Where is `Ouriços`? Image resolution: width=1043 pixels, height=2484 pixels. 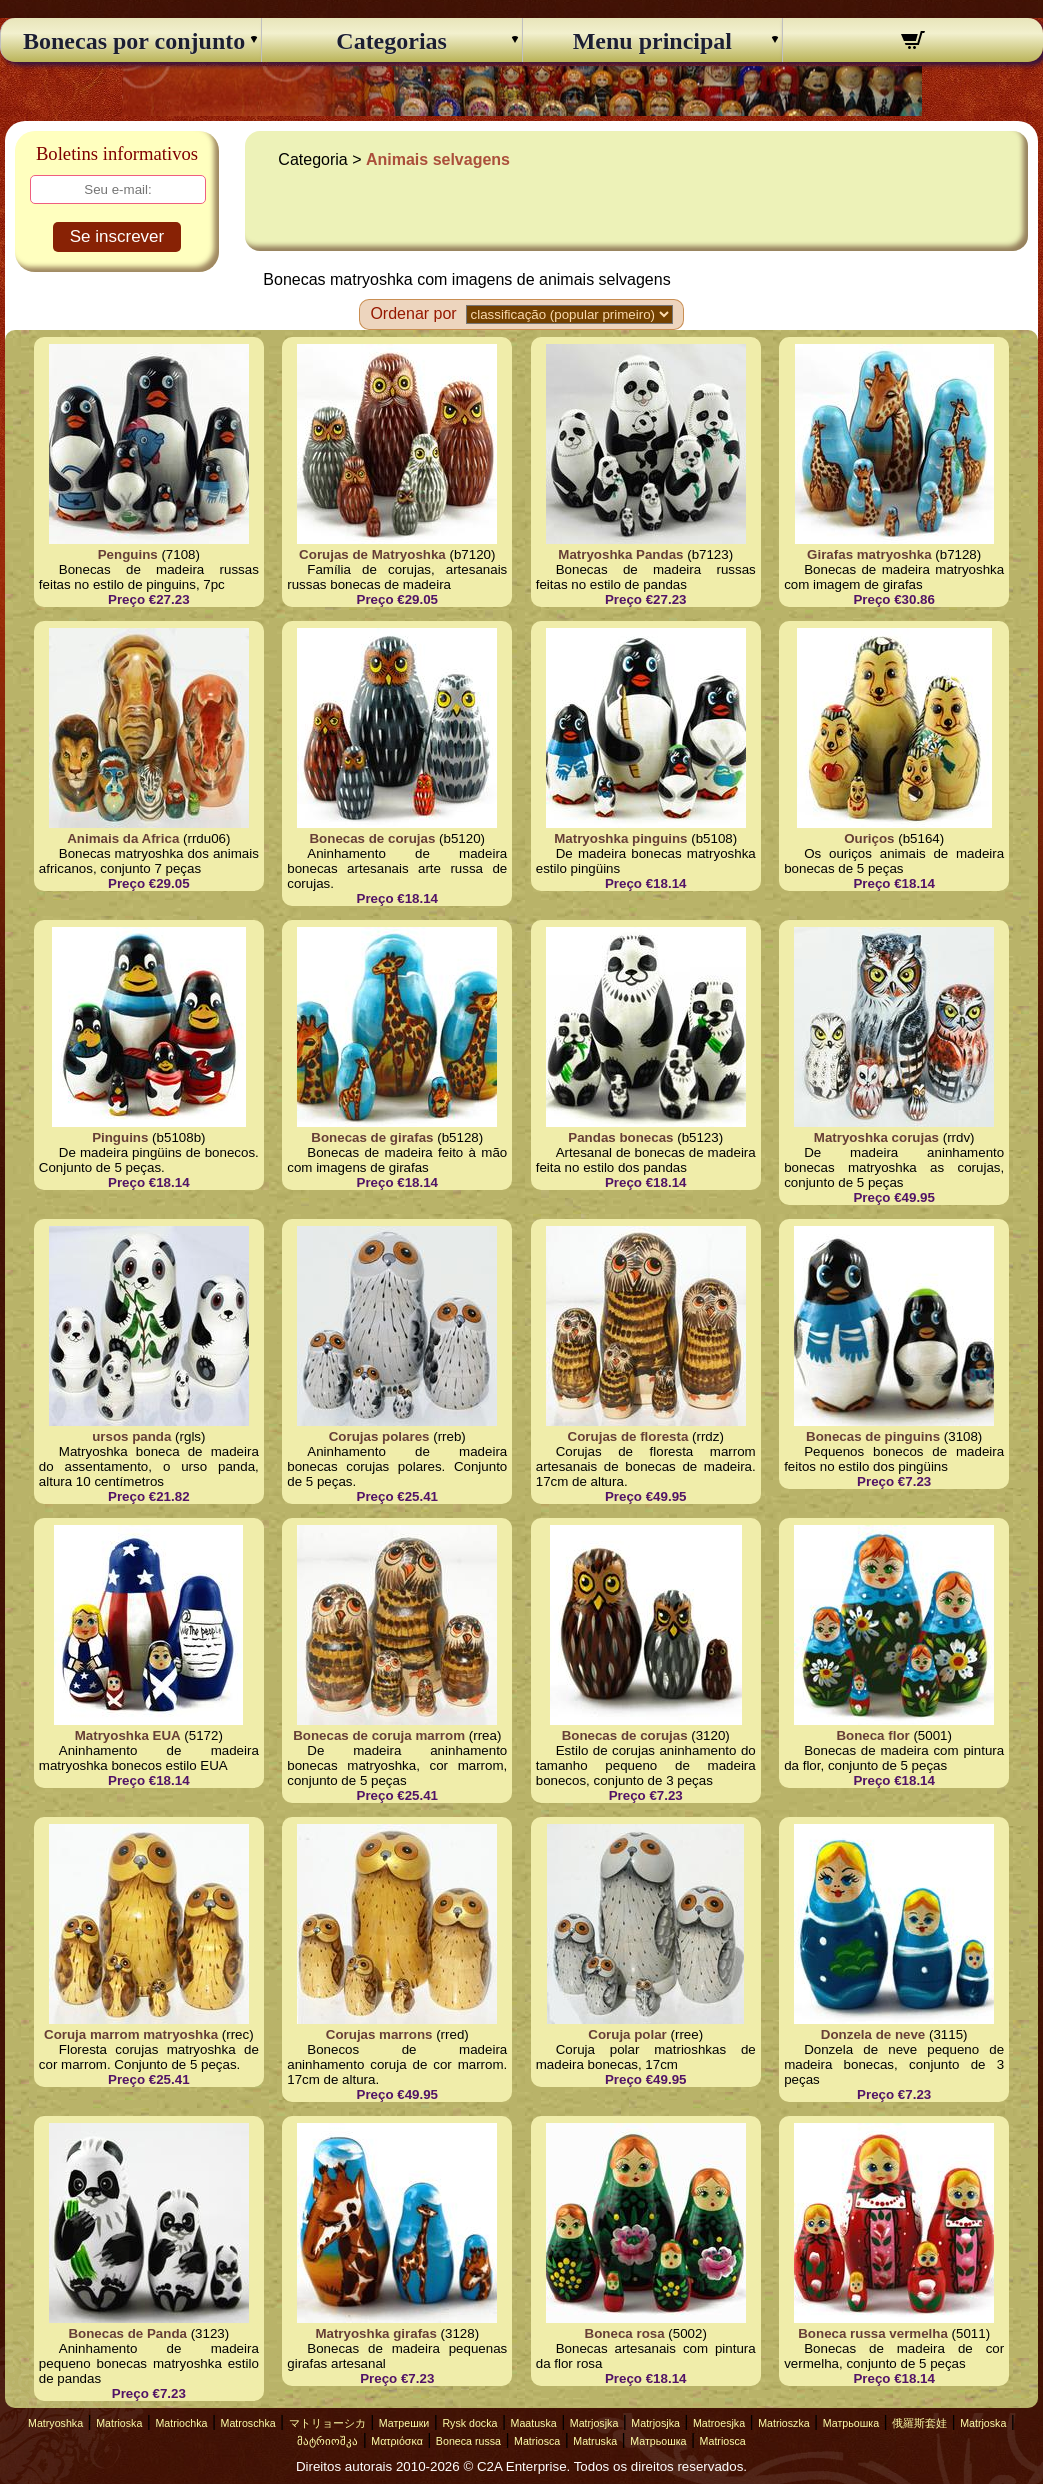 Ouriços is located at coordinates (869, 838).